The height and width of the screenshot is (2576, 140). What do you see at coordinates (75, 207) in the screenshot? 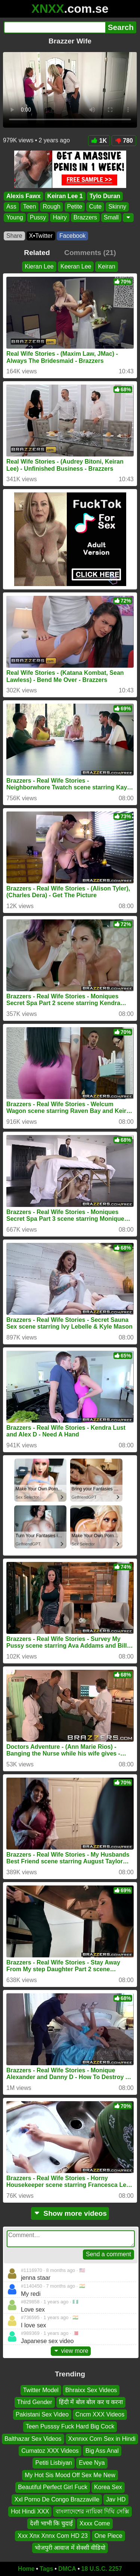
I see `Petite` at bounding box center [75, 207].